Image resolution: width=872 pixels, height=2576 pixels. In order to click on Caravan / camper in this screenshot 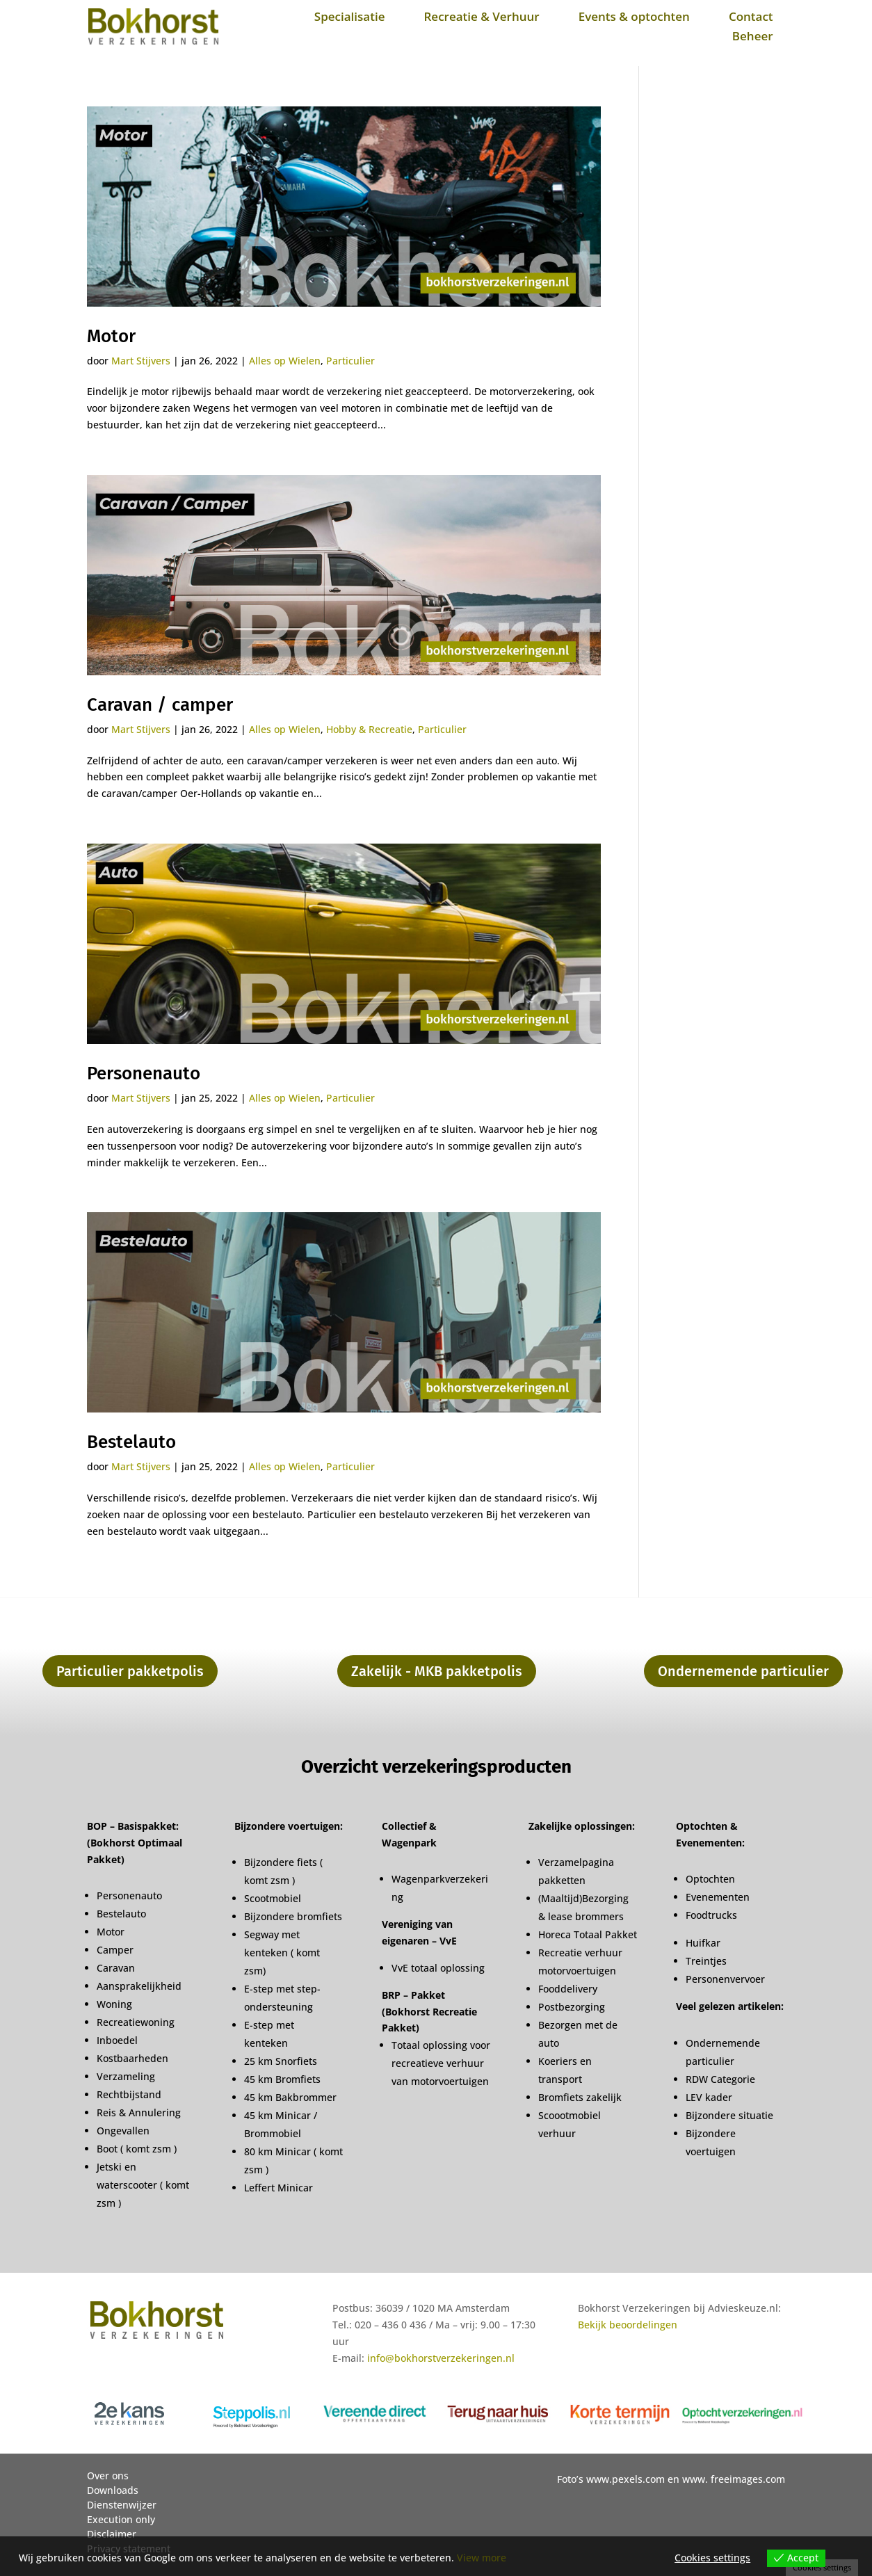, I will do `click(160, 705)`.